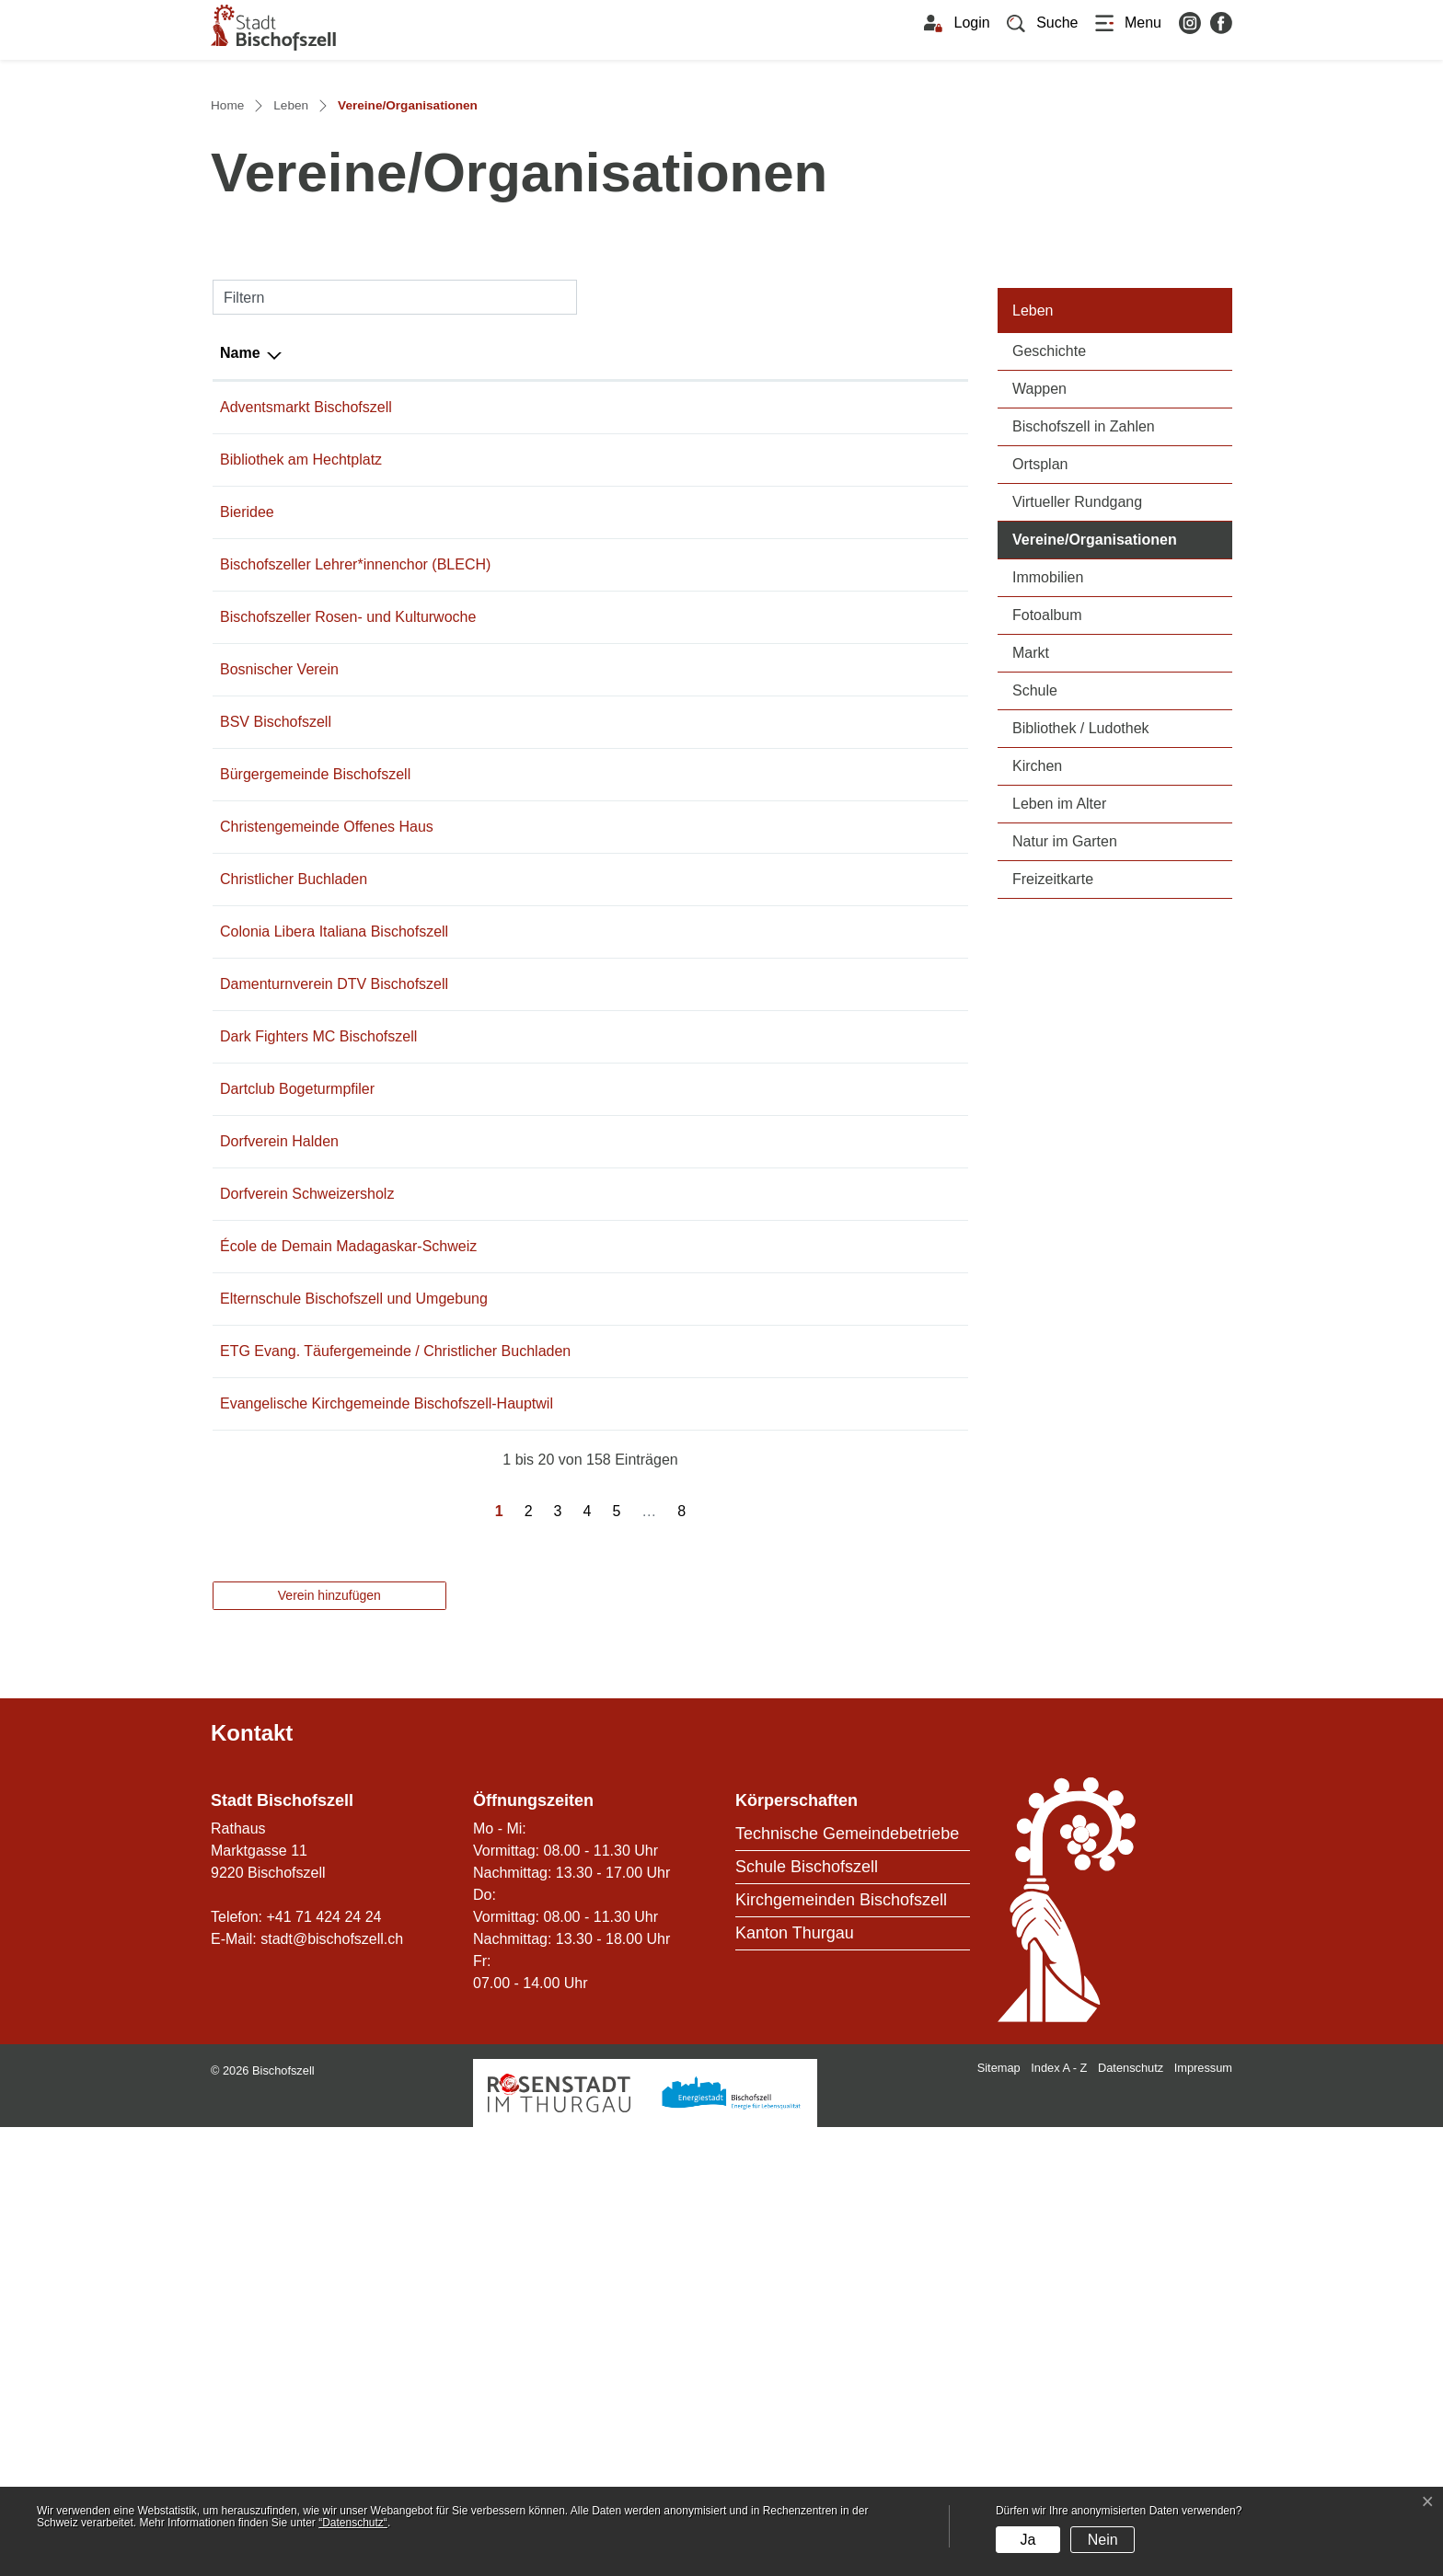  What do you see at coordinates (806, 2315) in the screenshot?
I see `Schule Bischofszell` at bounding box center [806, 2315].